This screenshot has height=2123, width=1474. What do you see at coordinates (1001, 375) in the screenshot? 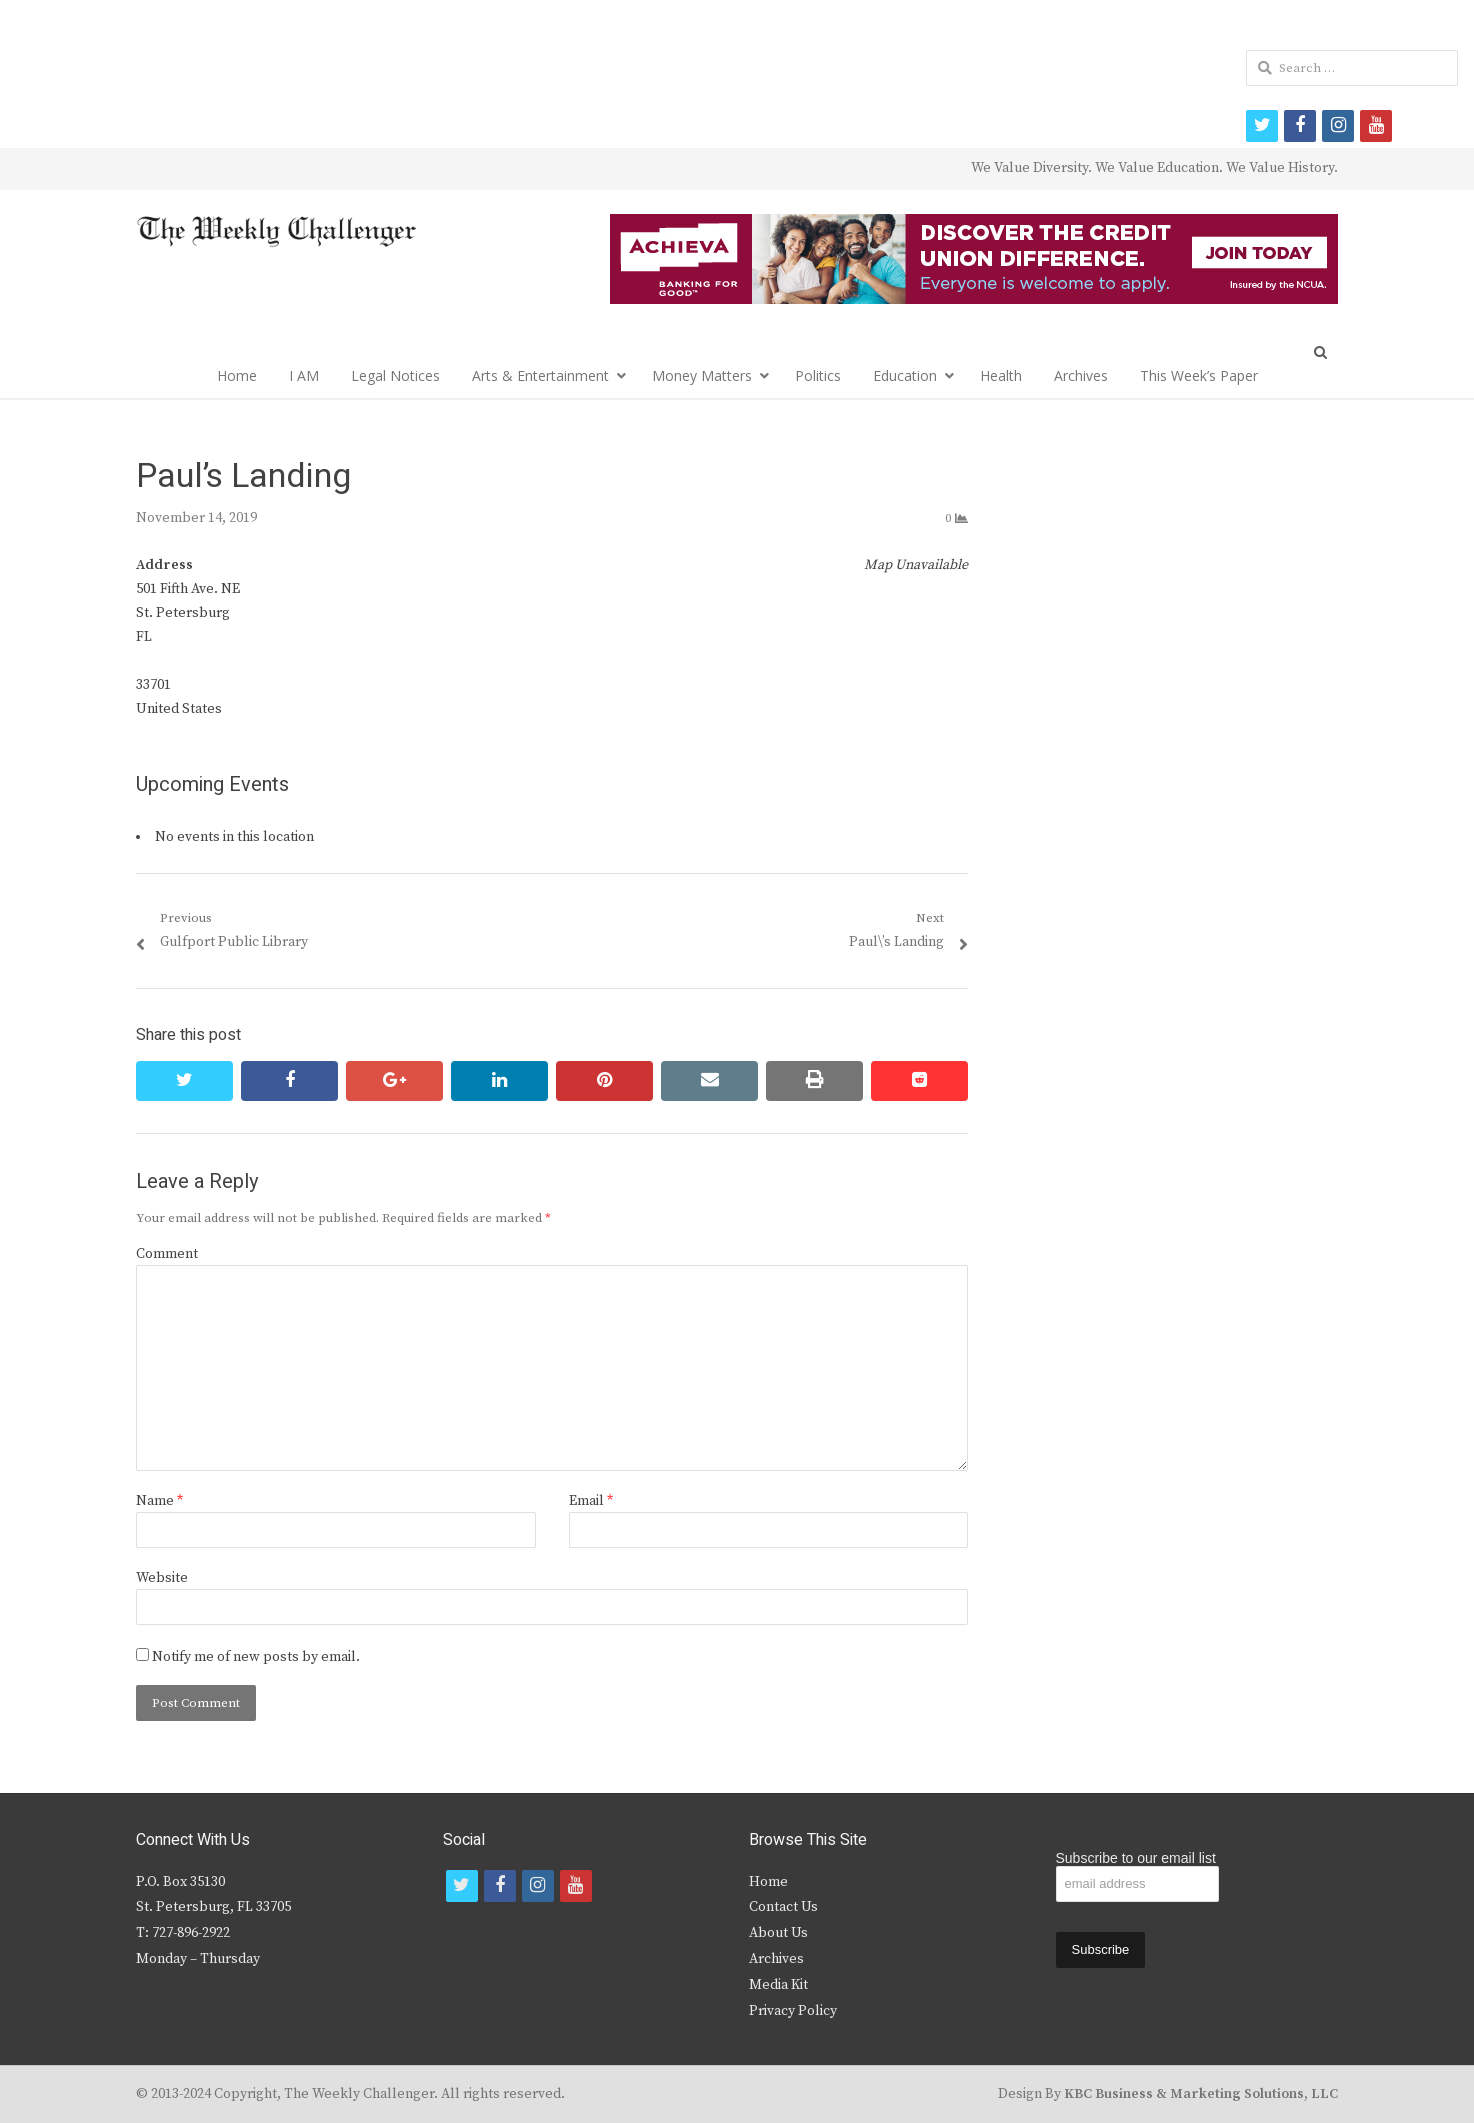
I see `Health` at bounding box center [1001, 375].